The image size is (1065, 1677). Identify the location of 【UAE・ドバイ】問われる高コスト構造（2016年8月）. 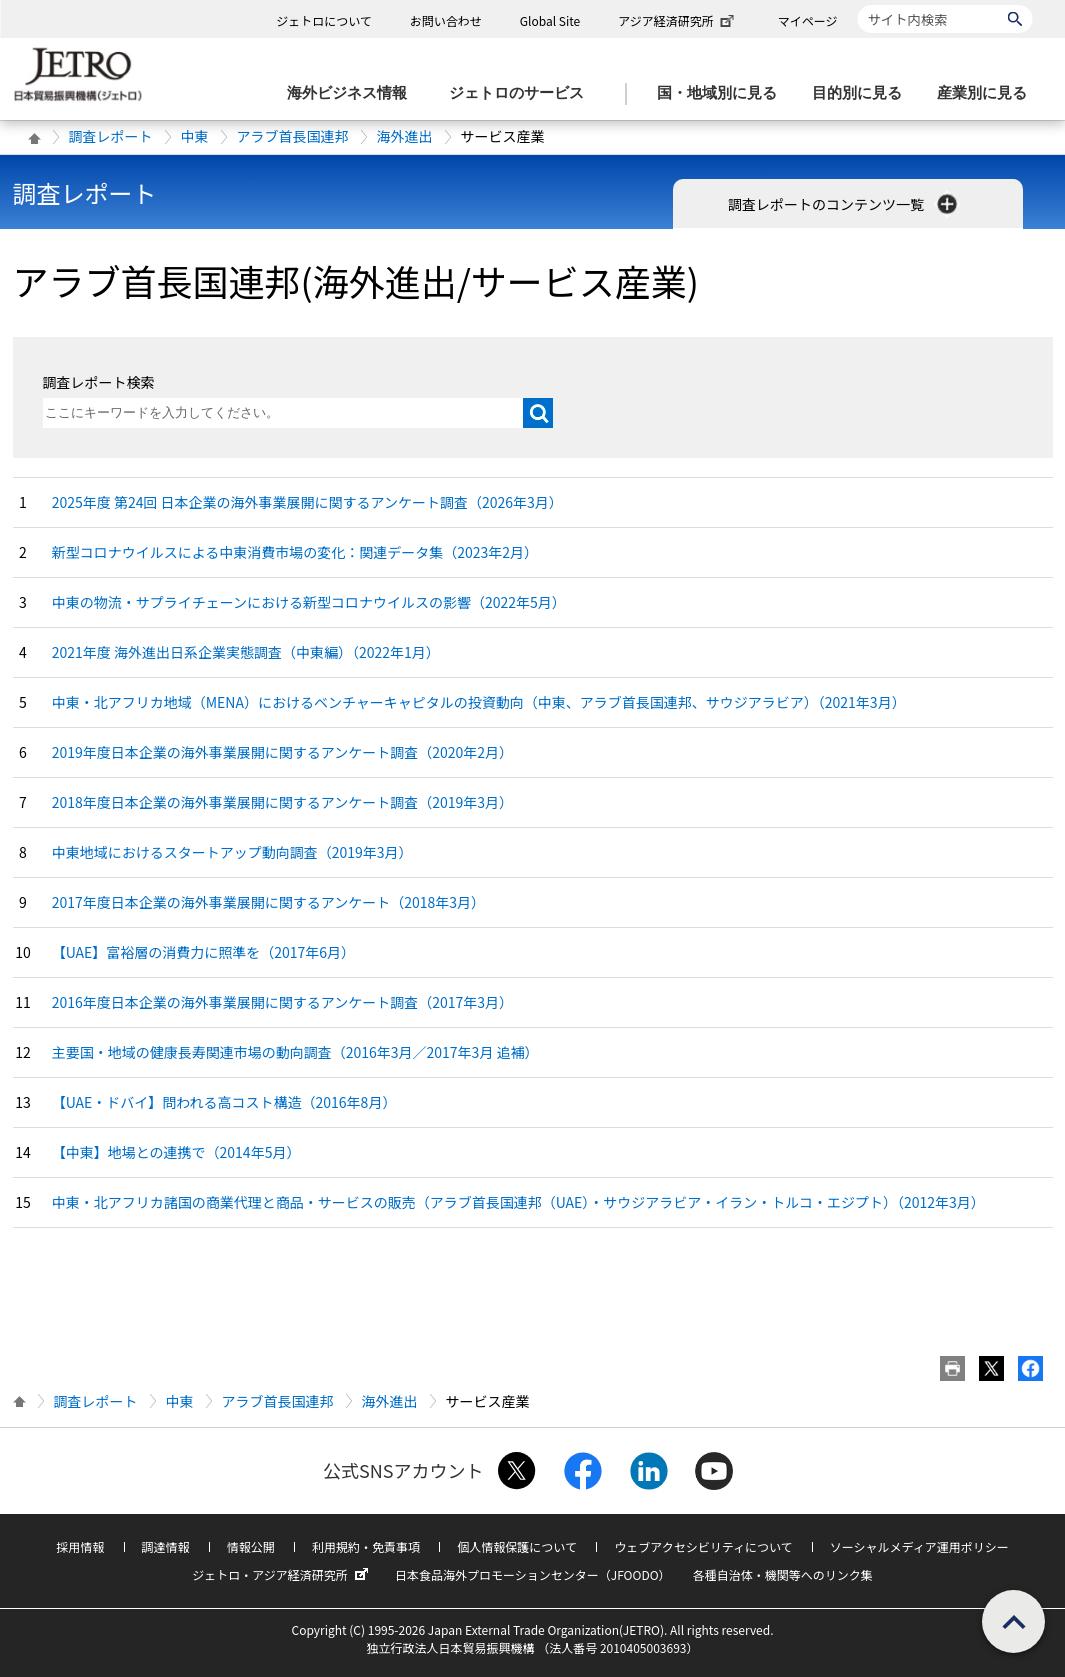
(224, 1102).